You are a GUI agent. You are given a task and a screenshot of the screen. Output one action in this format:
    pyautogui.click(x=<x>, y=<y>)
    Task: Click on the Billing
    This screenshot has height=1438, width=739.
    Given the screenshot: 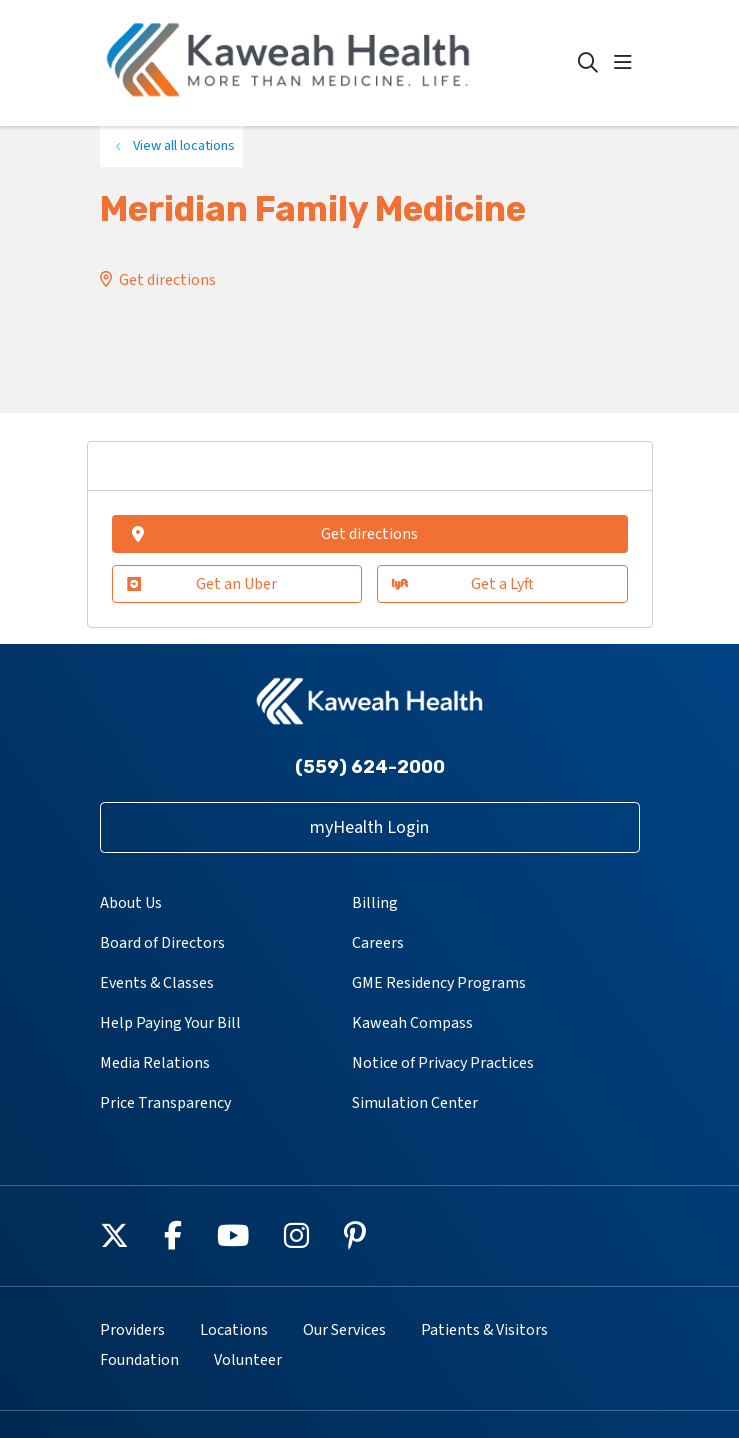 What is the action you would take?
    pyautogui.click(x=375, y=903)
    